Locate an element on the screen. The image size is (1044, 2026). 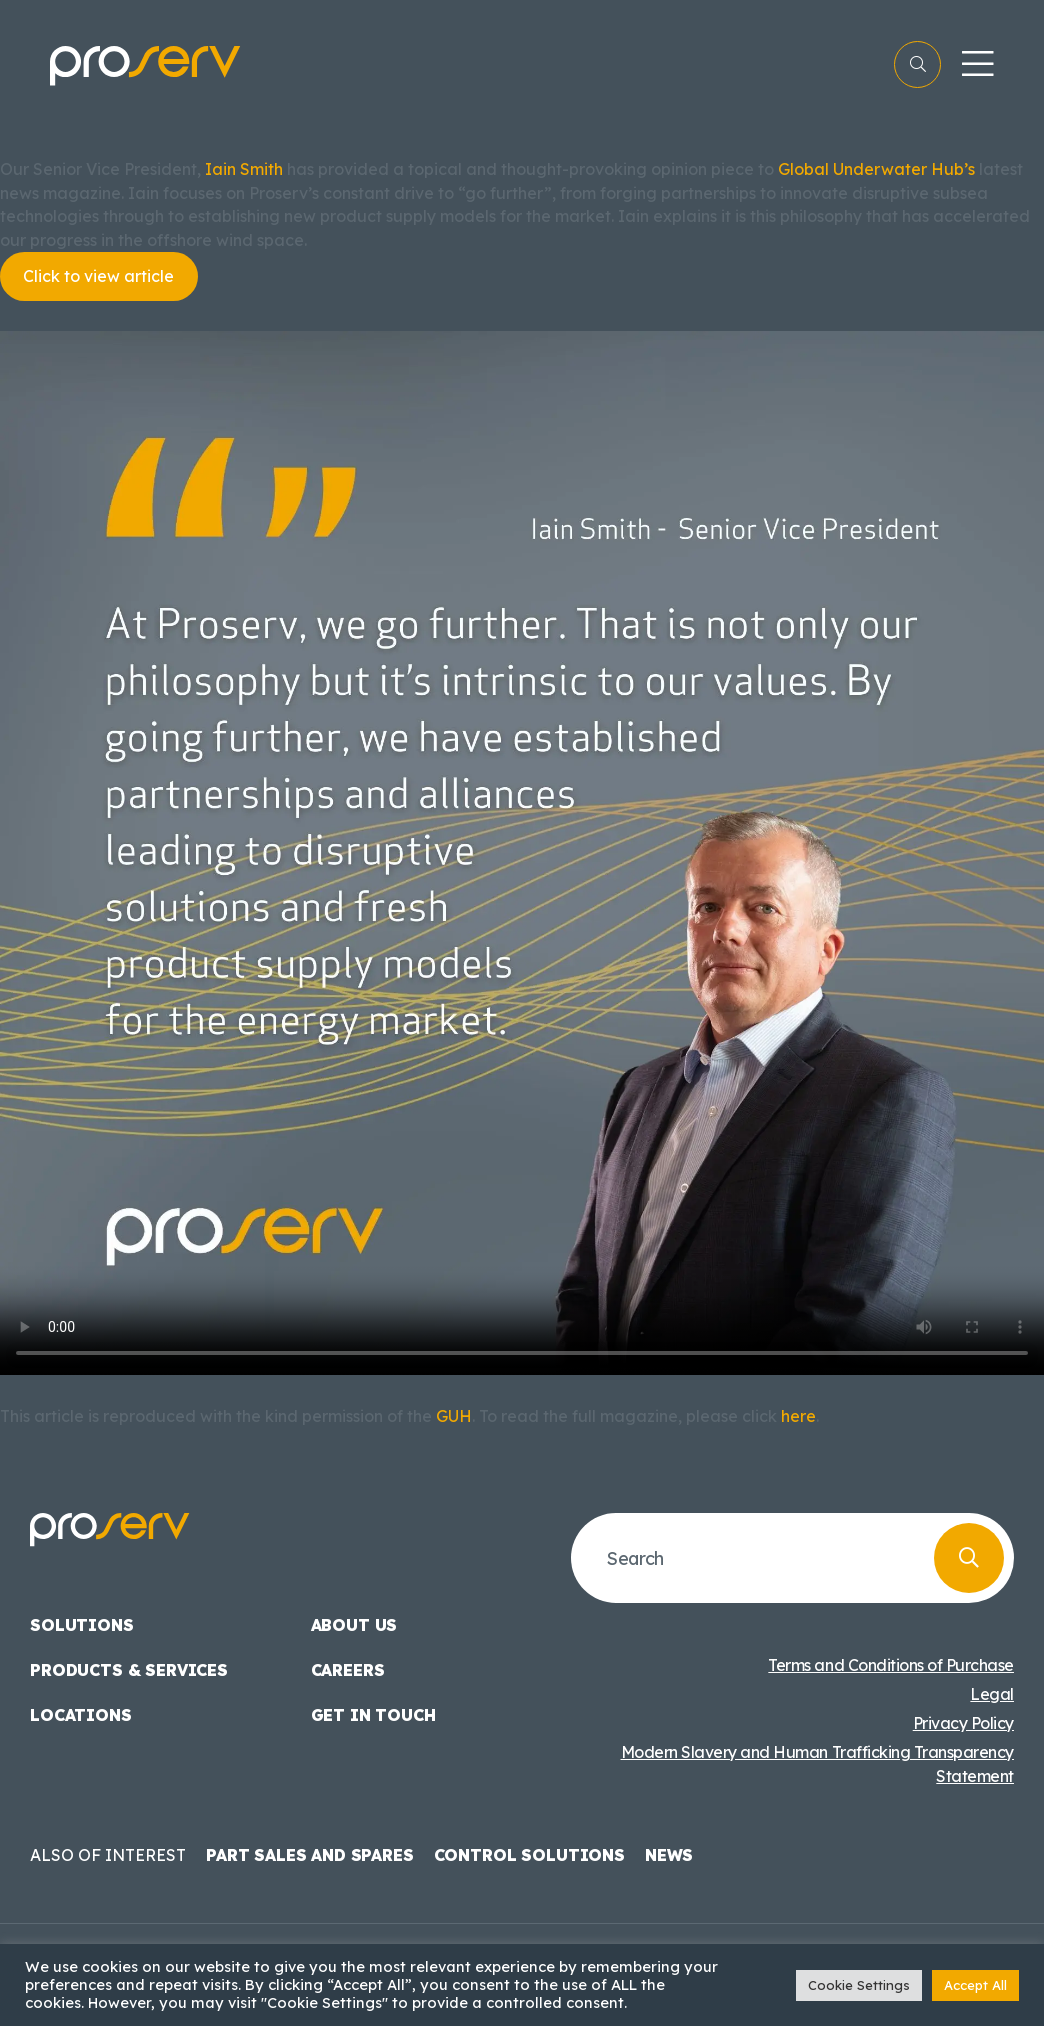
[Search] is located at coordinates (969, 1558).